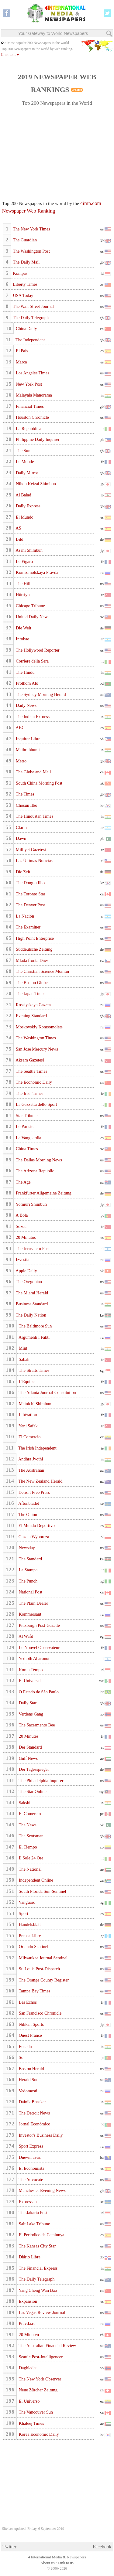  What do you see at coordinates (28, 1758) in the screenshot?
I see `Gulf News` at bounding box center [28, 1758].